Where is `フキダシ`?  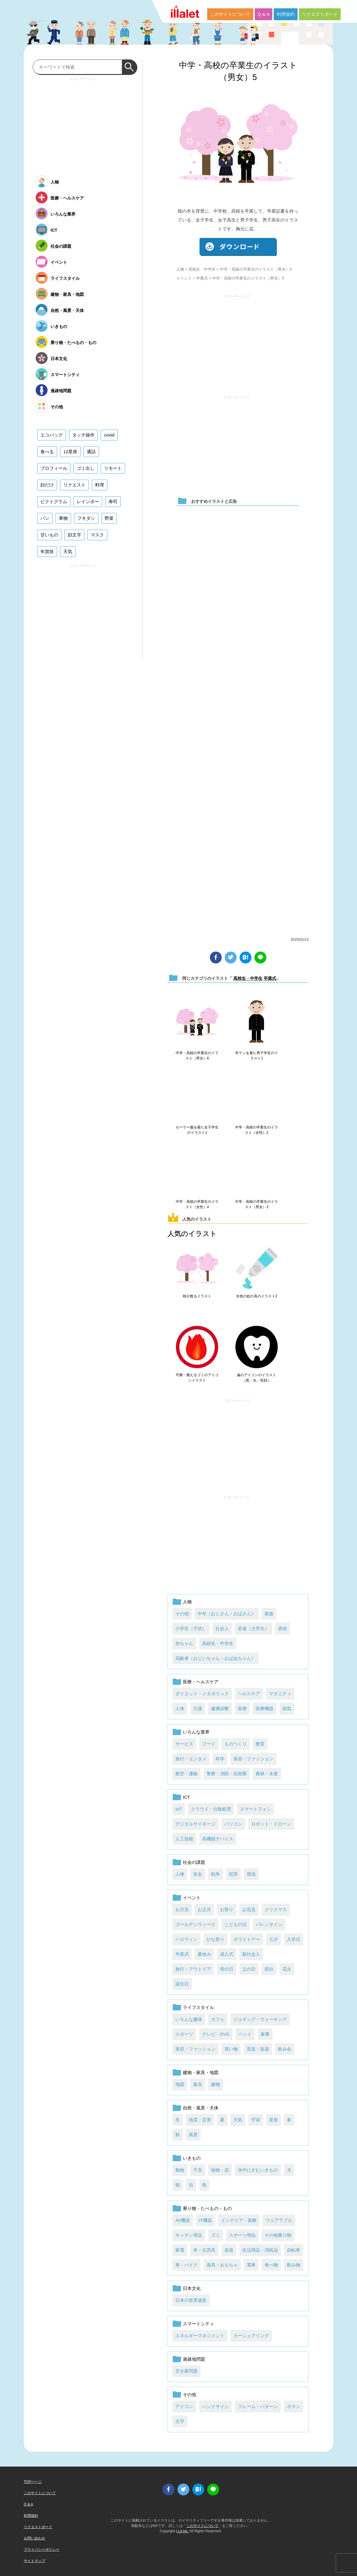
フキダシ is located at coordinates (86, 518).